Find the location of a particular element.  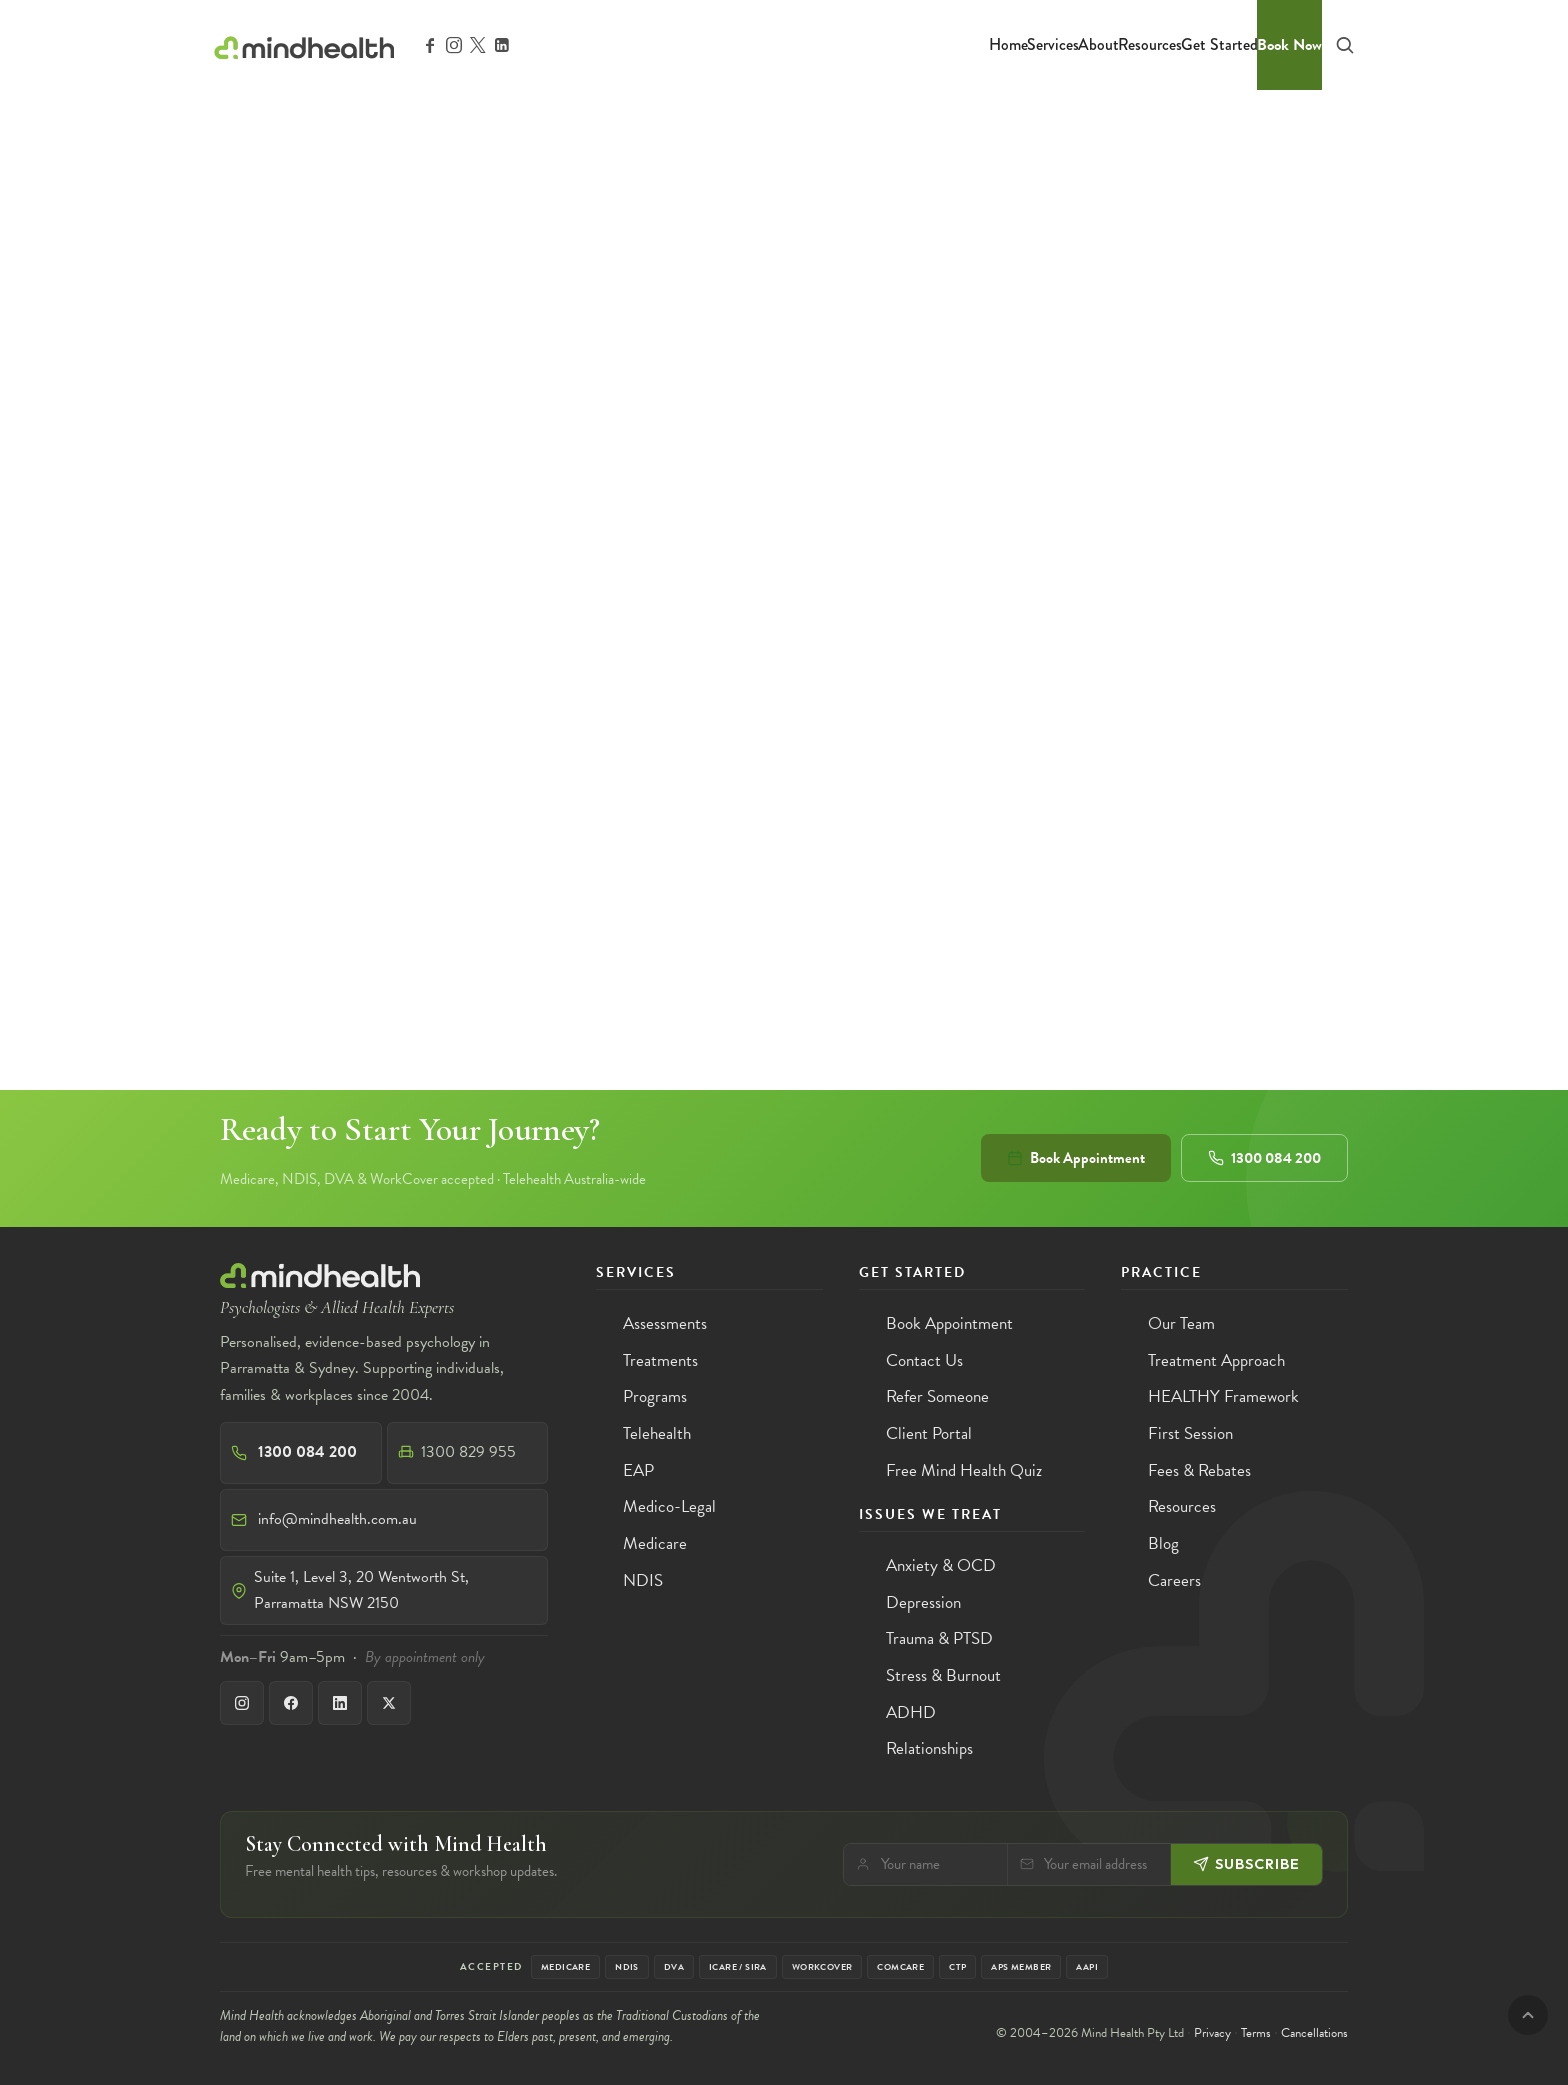

Programs is located at coordinates (655, 1396).